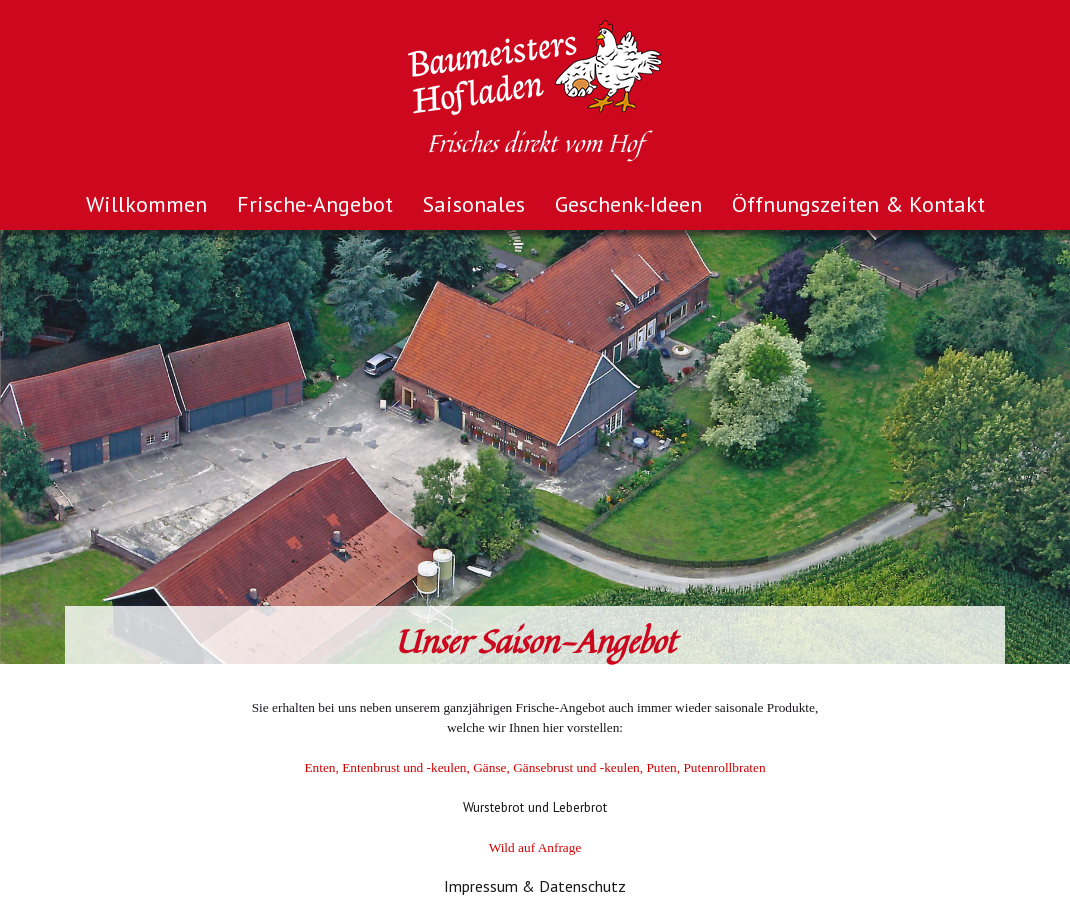 This screenshot has height=912, width=1070. I want to click on Saisonales, so click(474, 204).